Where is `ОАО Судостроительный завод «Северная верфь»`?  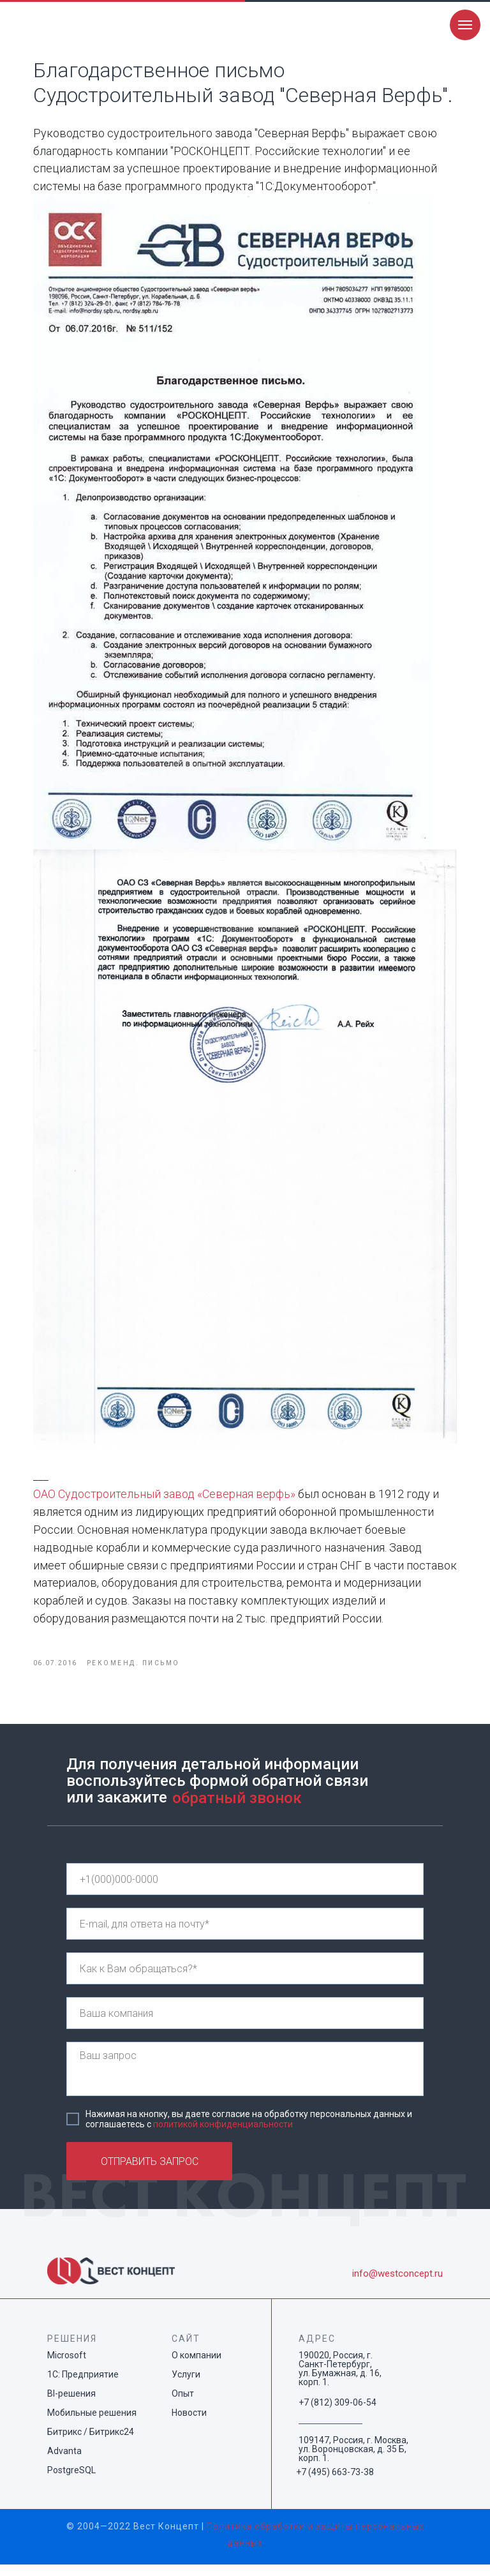
ОАО Судостроительный завод «Северная верфь» is located at coordinates (172, 1501).